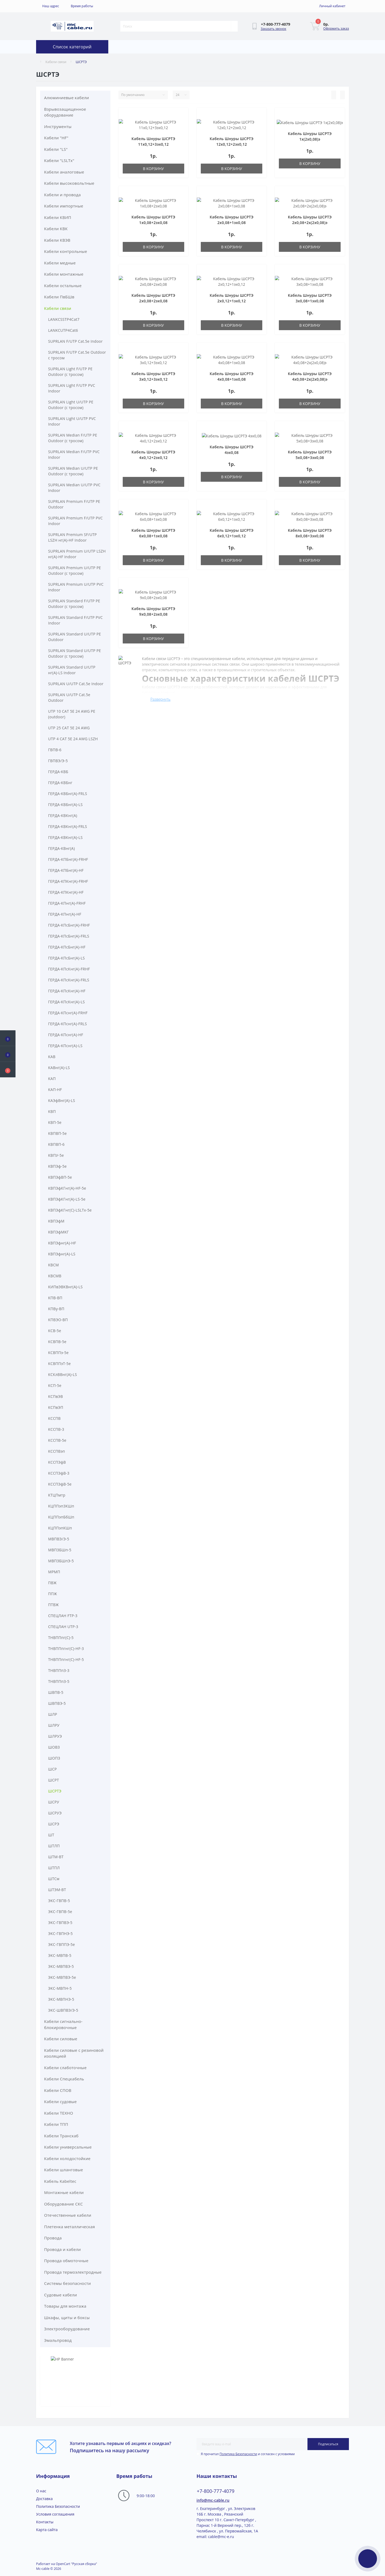 The width and height of the screenshot is (385, 2576). What do you see at coordinates (67, 947) in the screenshot?
I see `ГЕРДА-КПсБнг(A)-HF` at bounding box center [67, 947].